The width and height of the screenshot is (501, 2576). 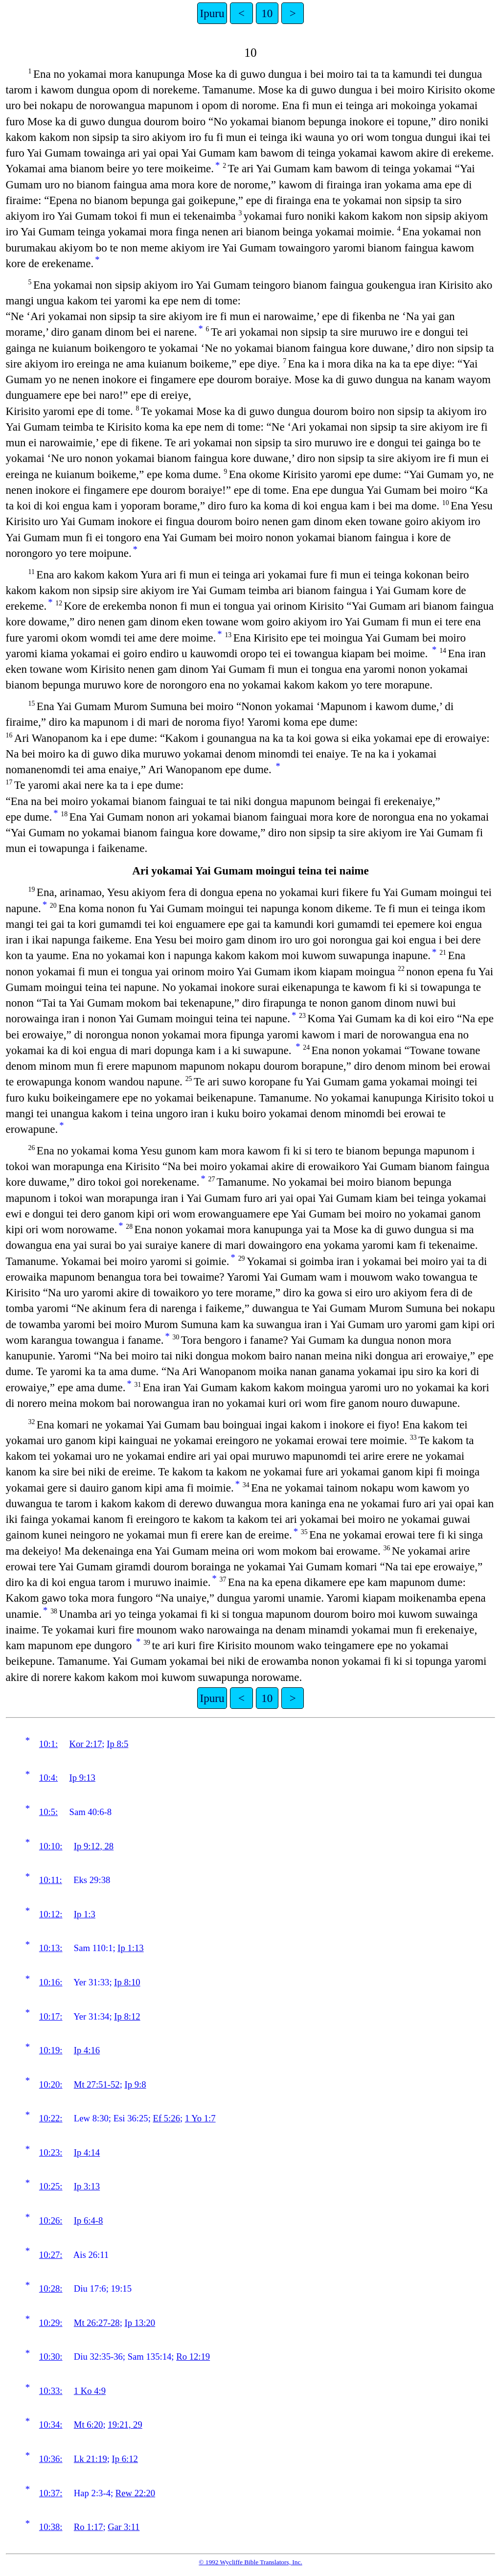 I want to click on Ip 8:5, so click(x=117, y=1744).